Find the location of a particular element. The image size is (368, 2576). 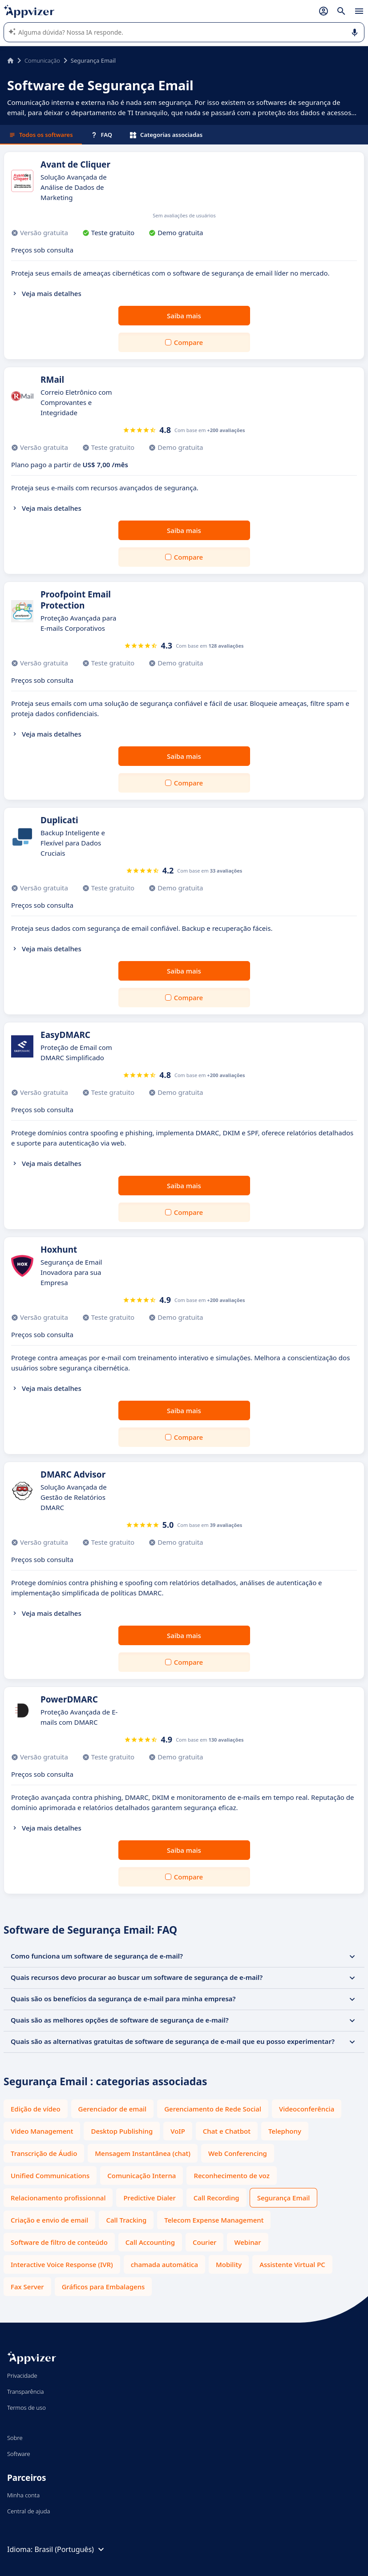

Comunicação is located at coordinates (42, 60).